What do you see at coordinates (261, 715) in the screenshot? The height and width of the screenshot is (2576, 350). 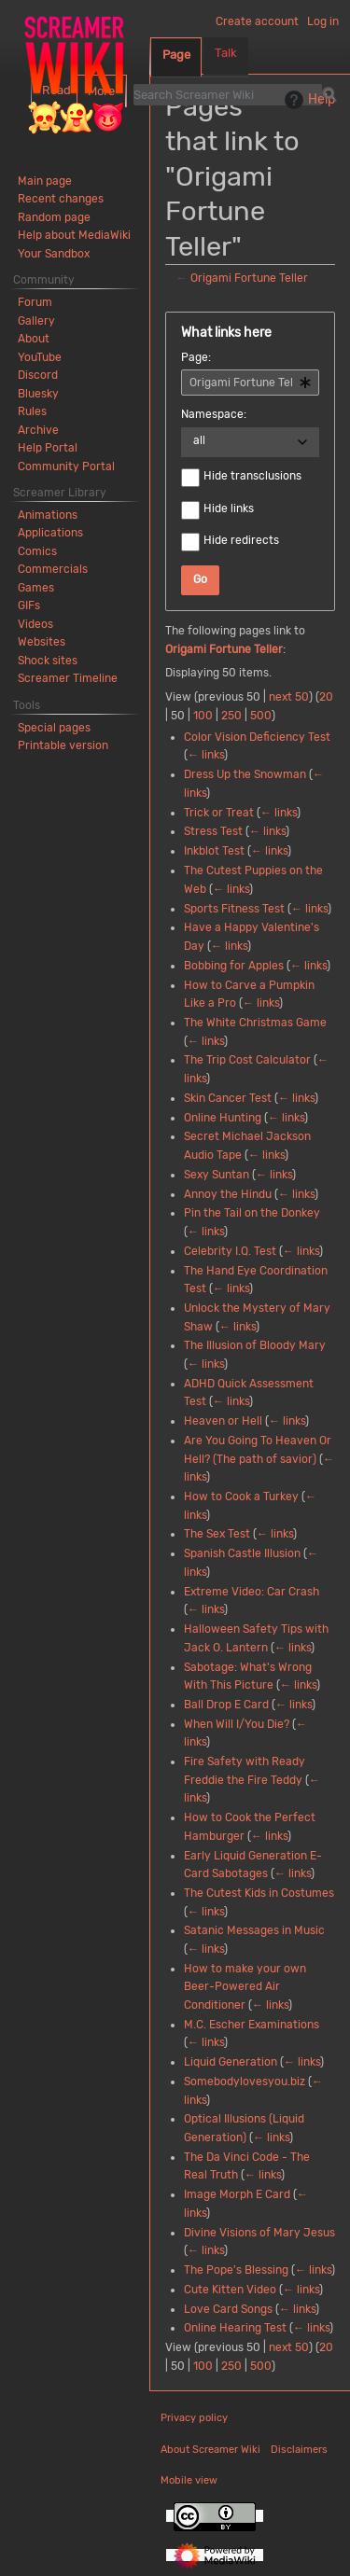 I see `500` at bounding box center [261, 715].